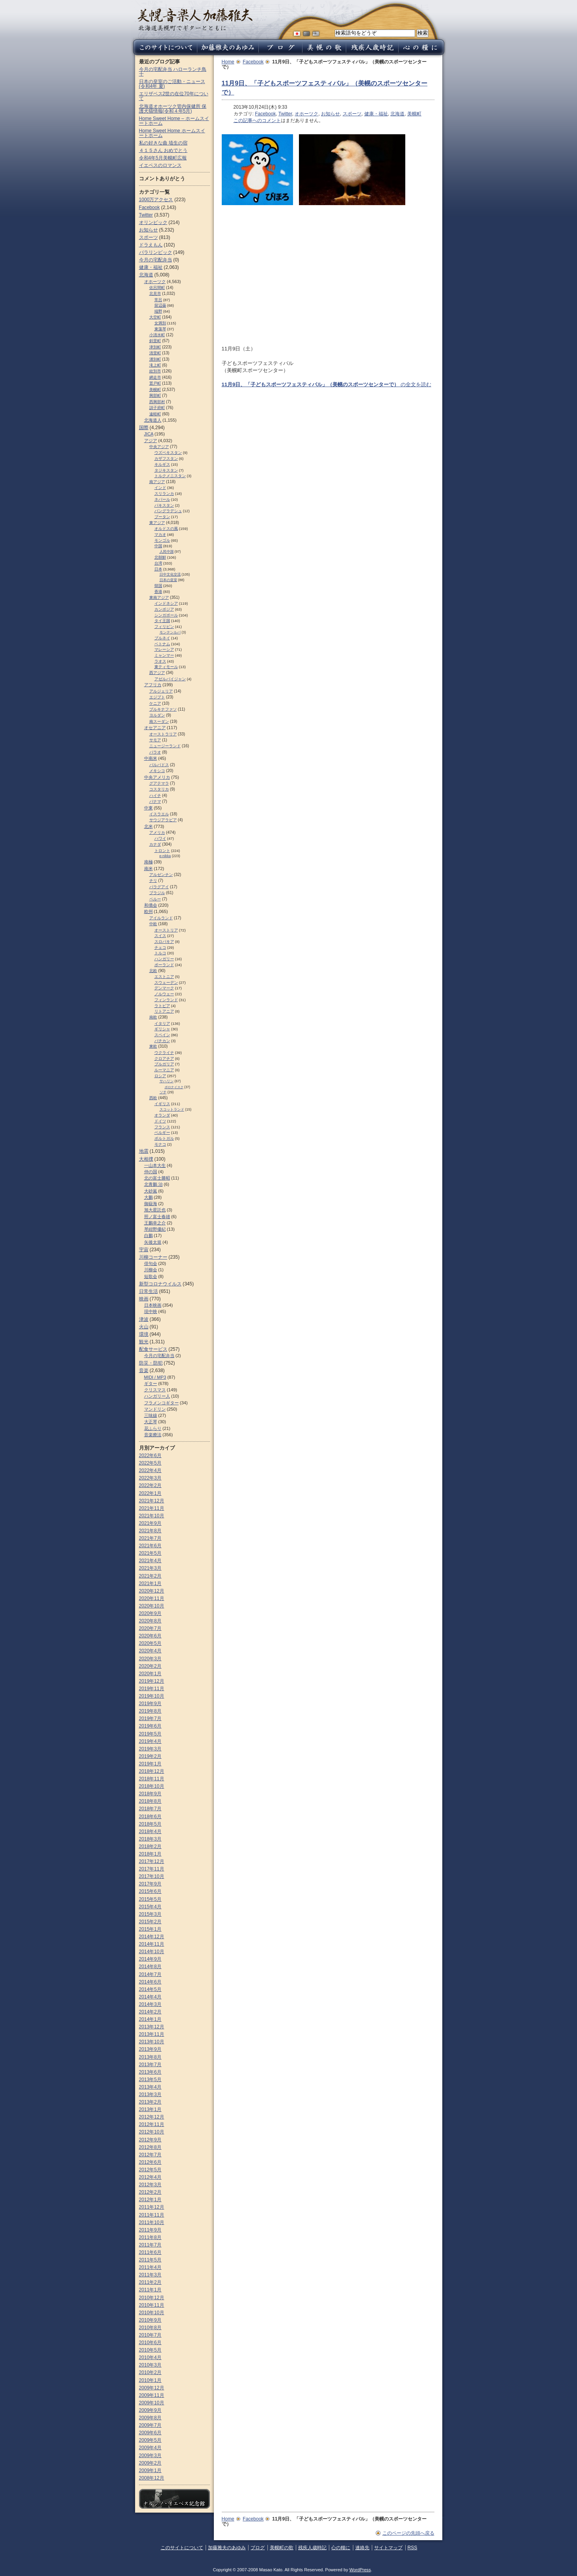 This screenshot has width=577, height=2576. What do you see at coordinates (158, 563) in the screenshot?
I see `台湾` at bounding box center [158, 563].